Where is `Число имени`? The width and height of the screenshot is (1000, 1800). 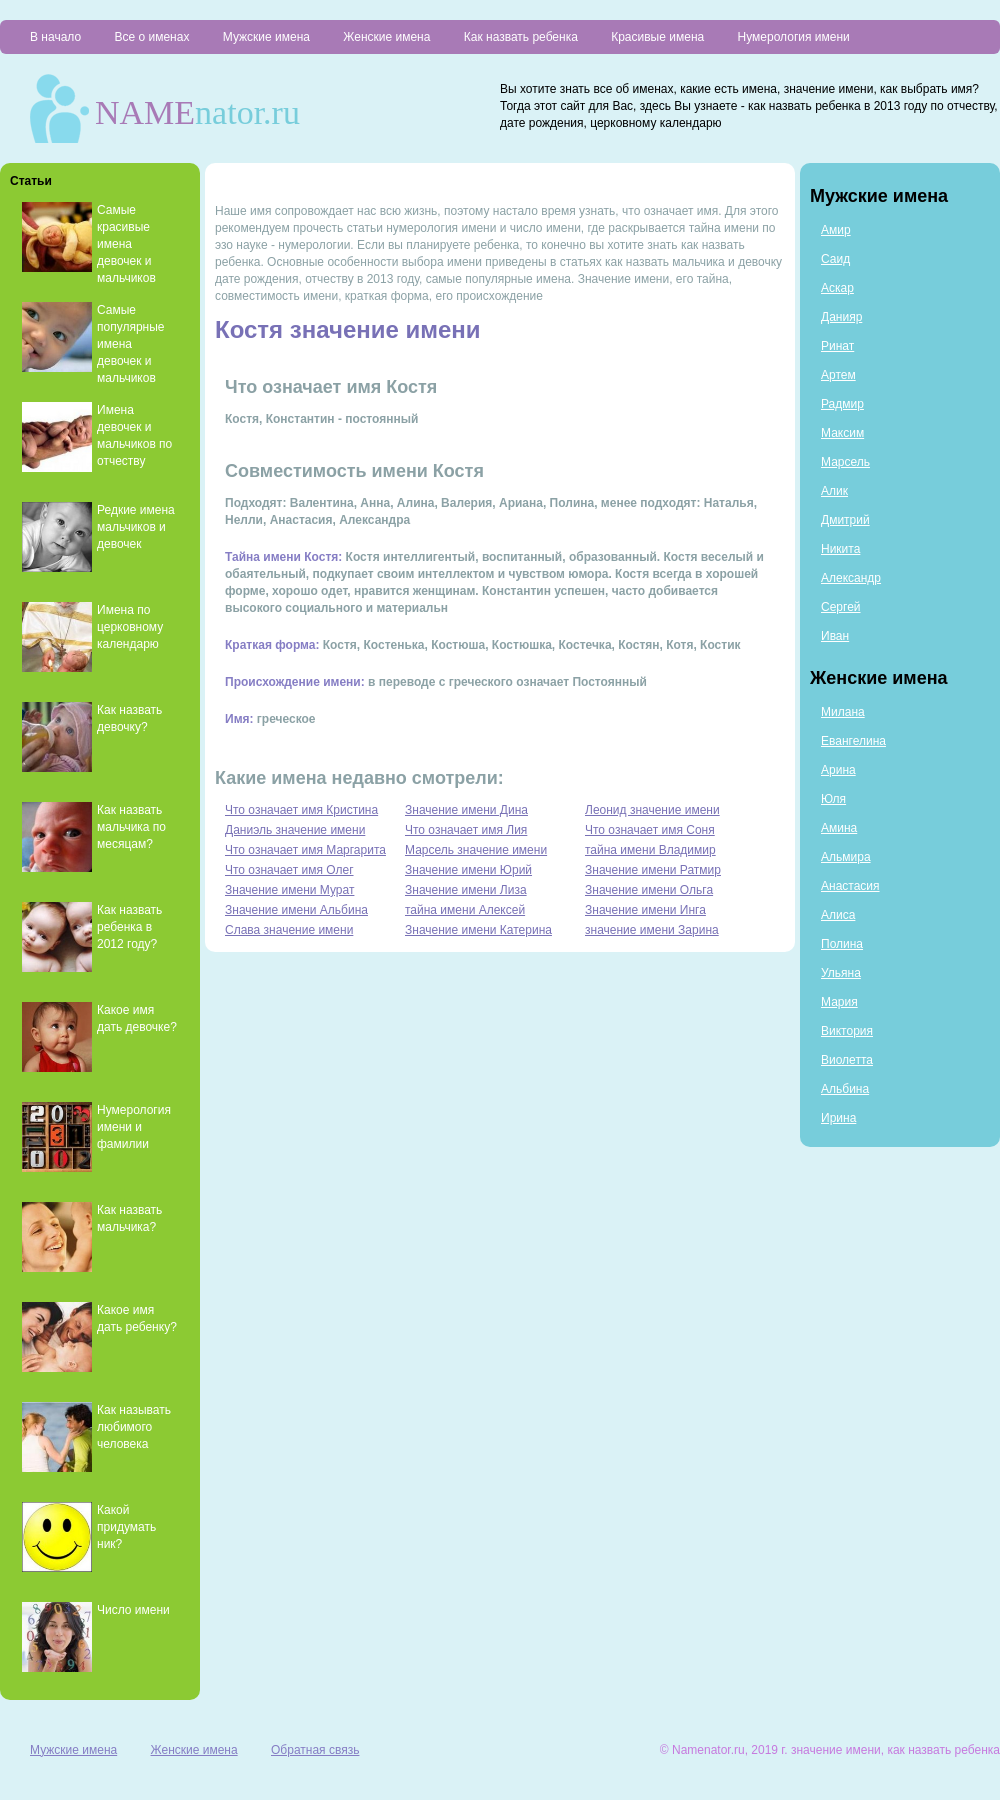
Число имени is located at coordinates (133, 1610).